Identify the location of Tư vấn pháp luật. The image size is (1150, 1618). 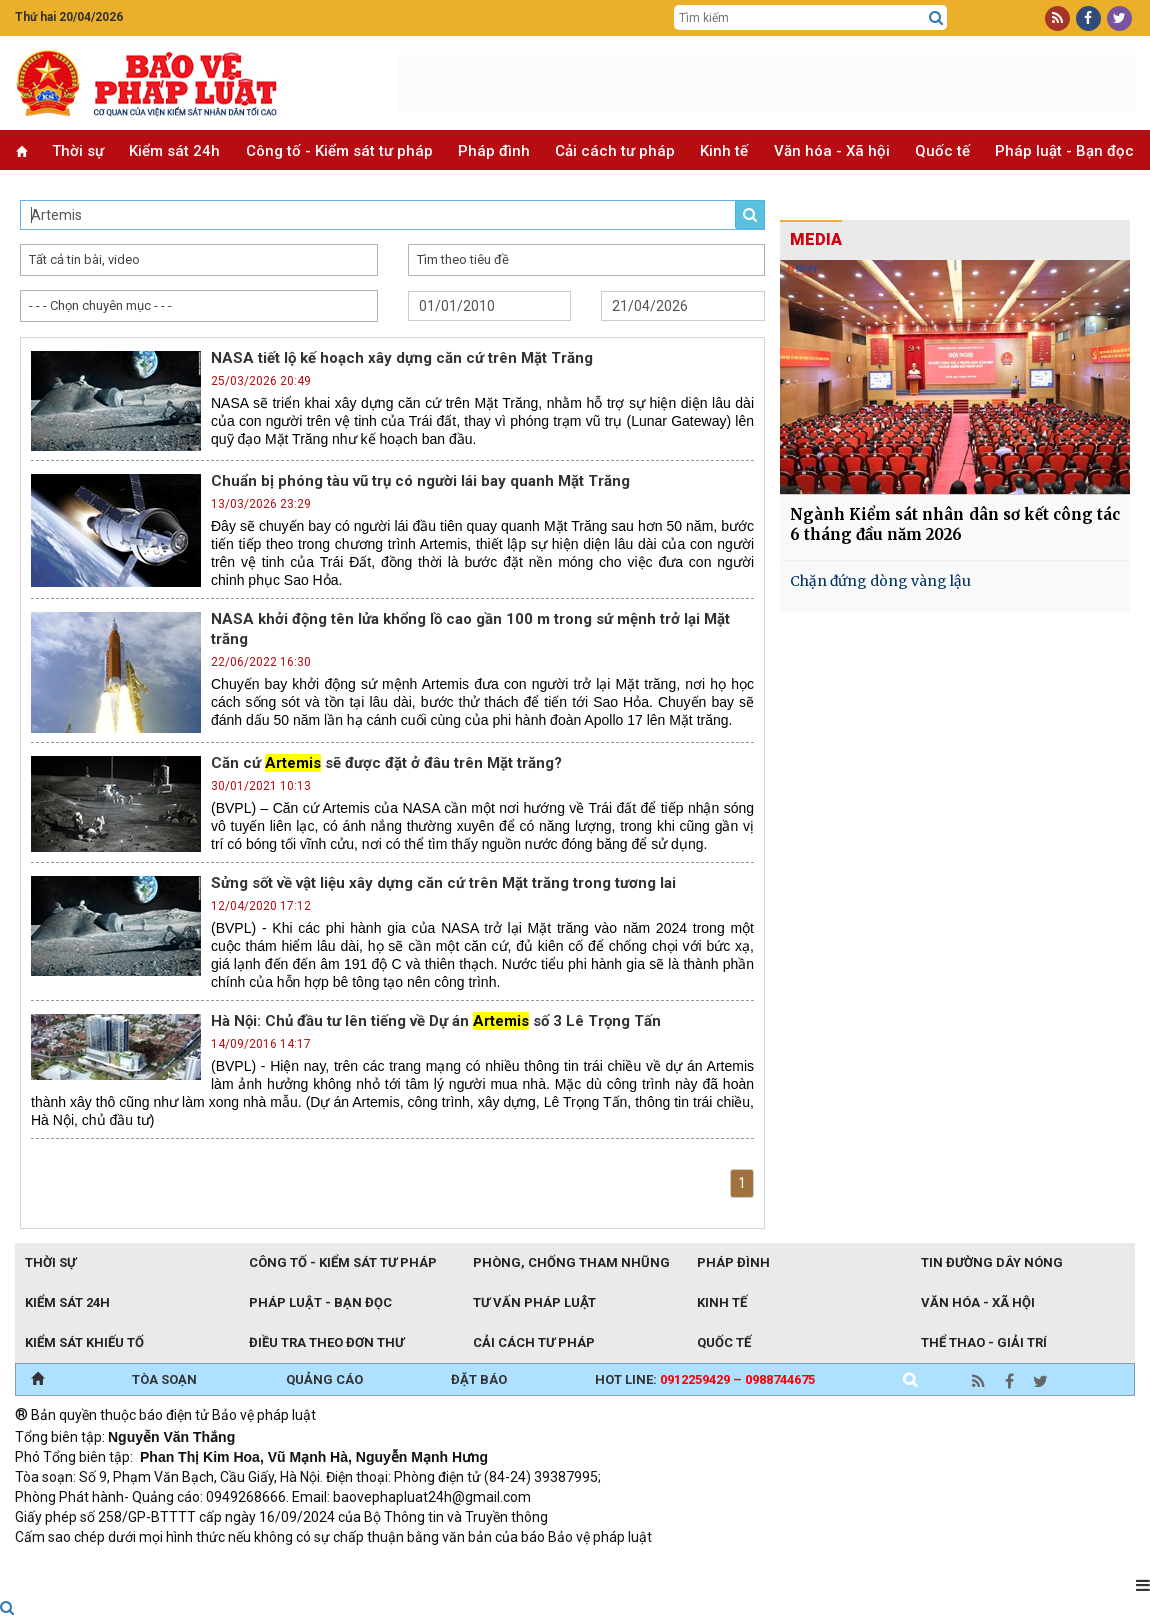
(534, 1302).